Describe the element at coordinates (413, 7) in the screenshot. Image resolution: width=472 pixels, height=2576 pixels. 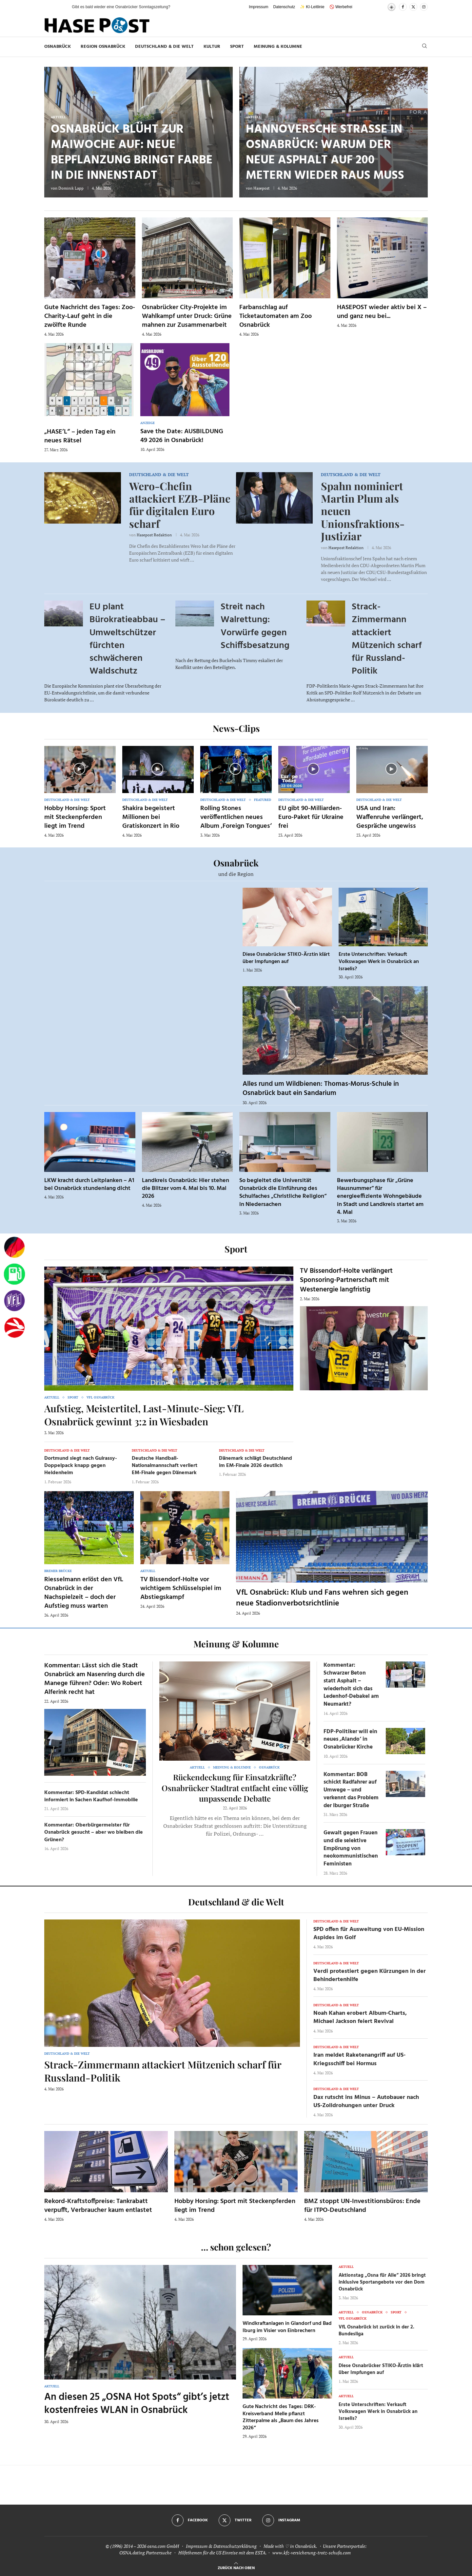
I see `[Twitter]` at that location.